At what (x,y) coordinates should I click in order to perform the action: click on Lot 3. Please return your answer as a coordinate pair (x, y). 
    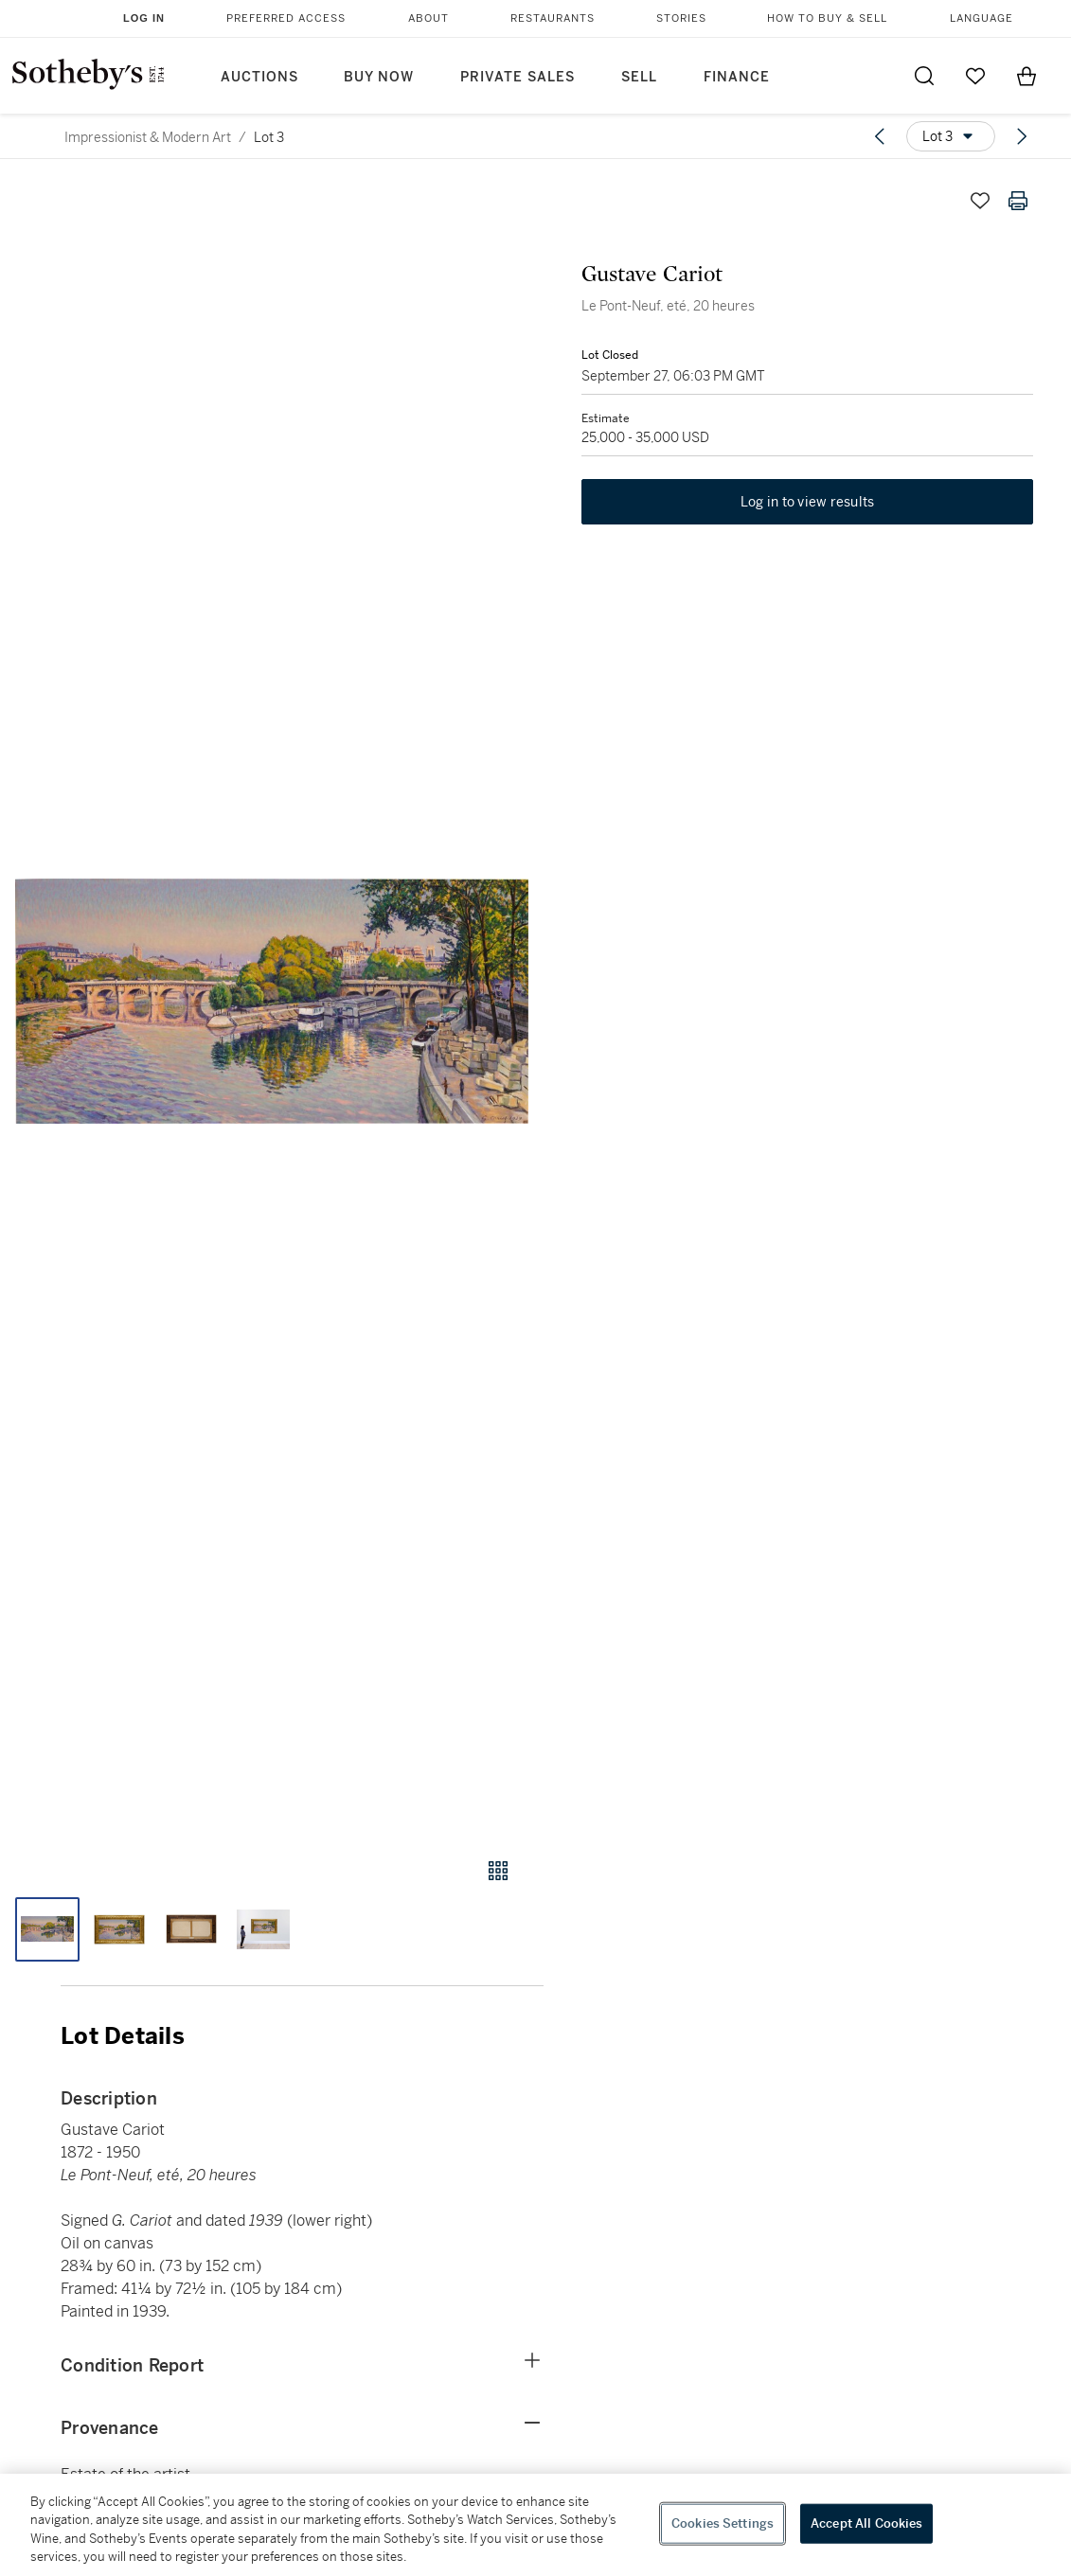
    Looking at the image, I should click on (269, 137).